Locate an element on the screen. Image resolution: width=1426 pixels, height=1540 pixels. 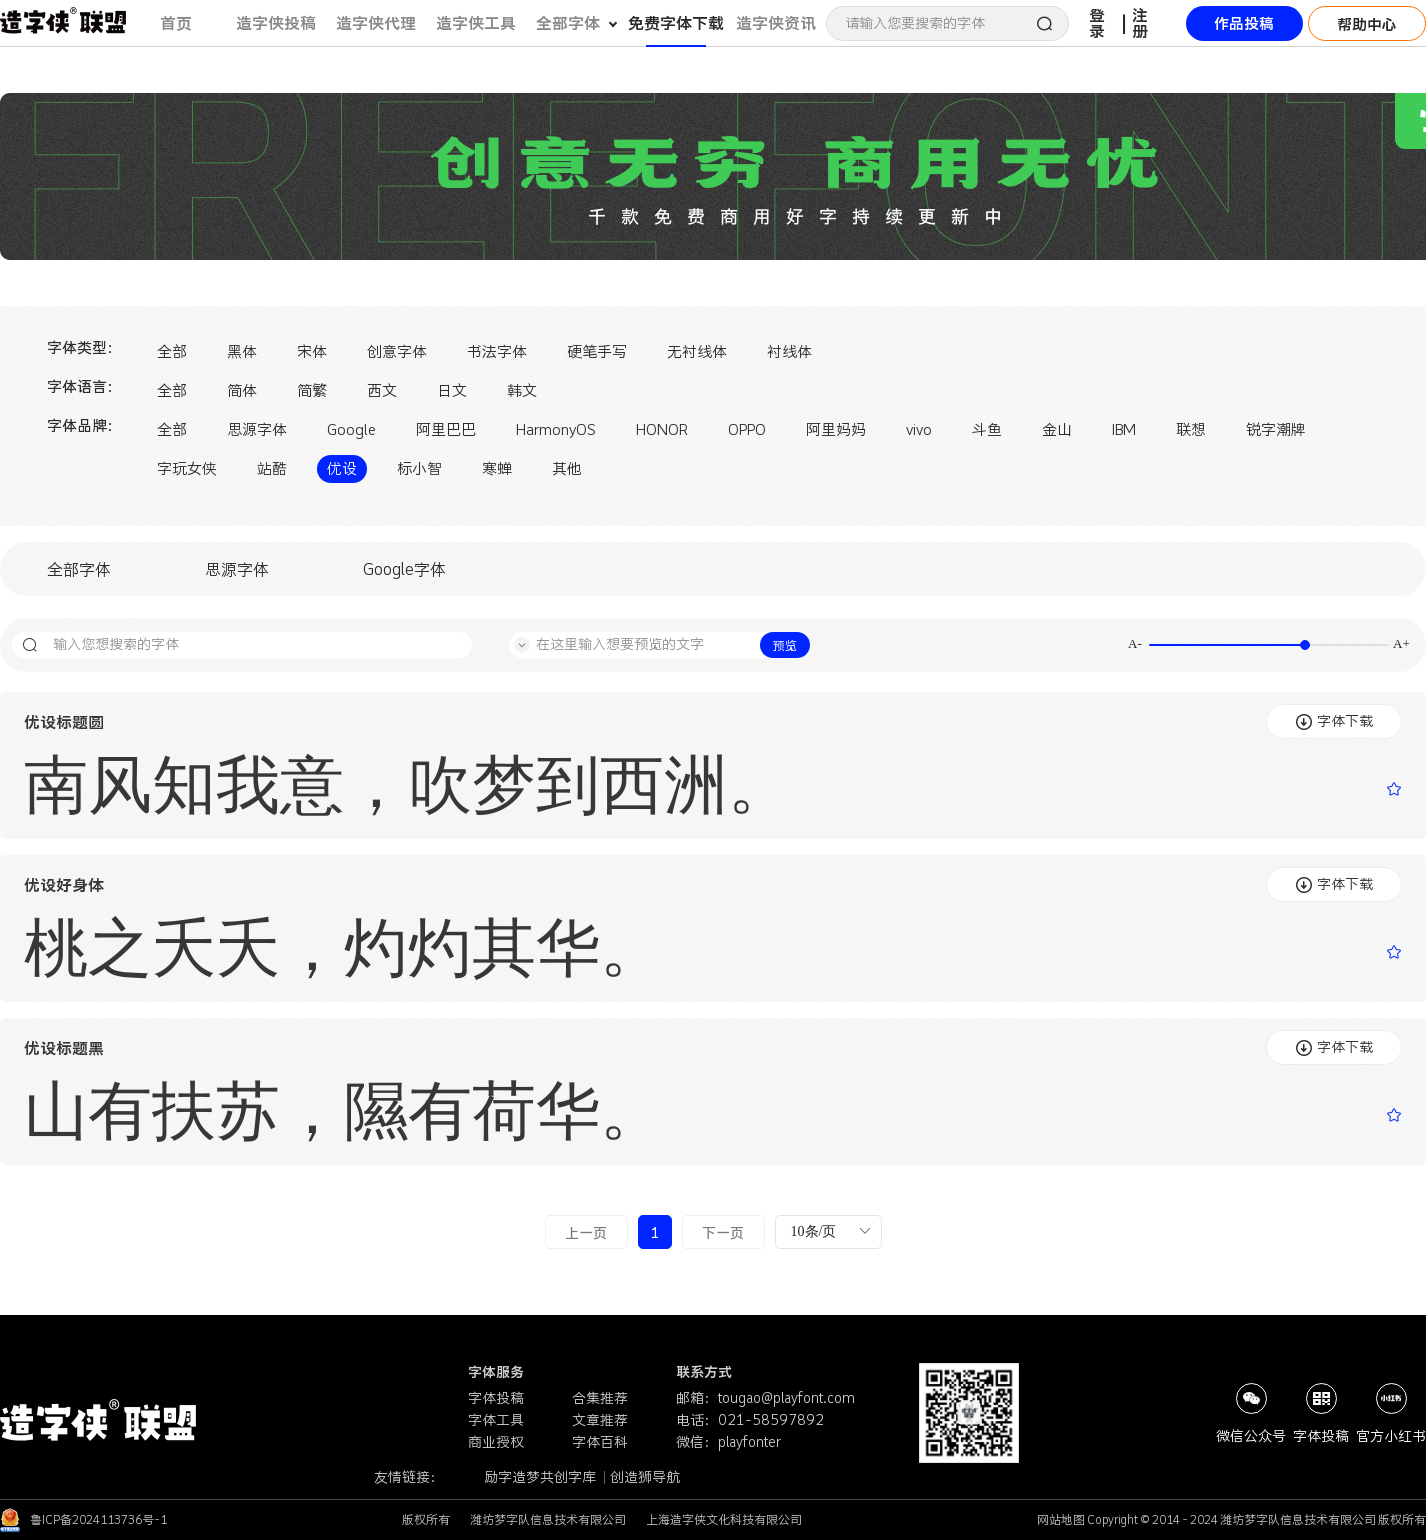
HONOR is located at coordinates (662, 429).